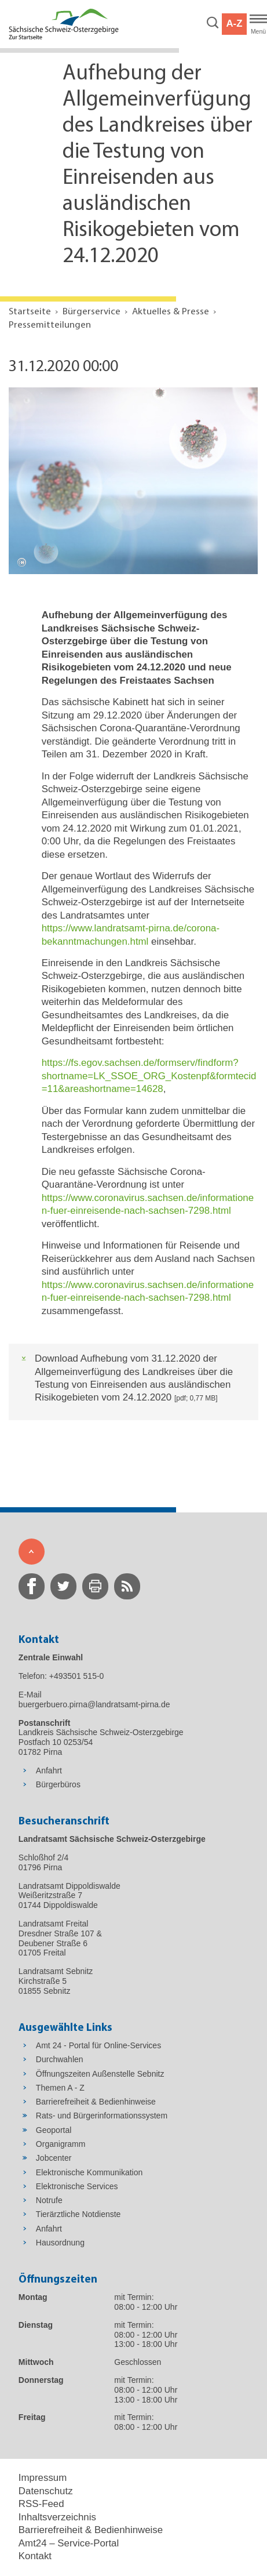 The width and height of the screenshot is (267, 2576). What do you see at coordinates (32, 1586) in the screenshot?
I see `[zur Facebook-Seite wechseln]` at bounding box center [32, 1586].